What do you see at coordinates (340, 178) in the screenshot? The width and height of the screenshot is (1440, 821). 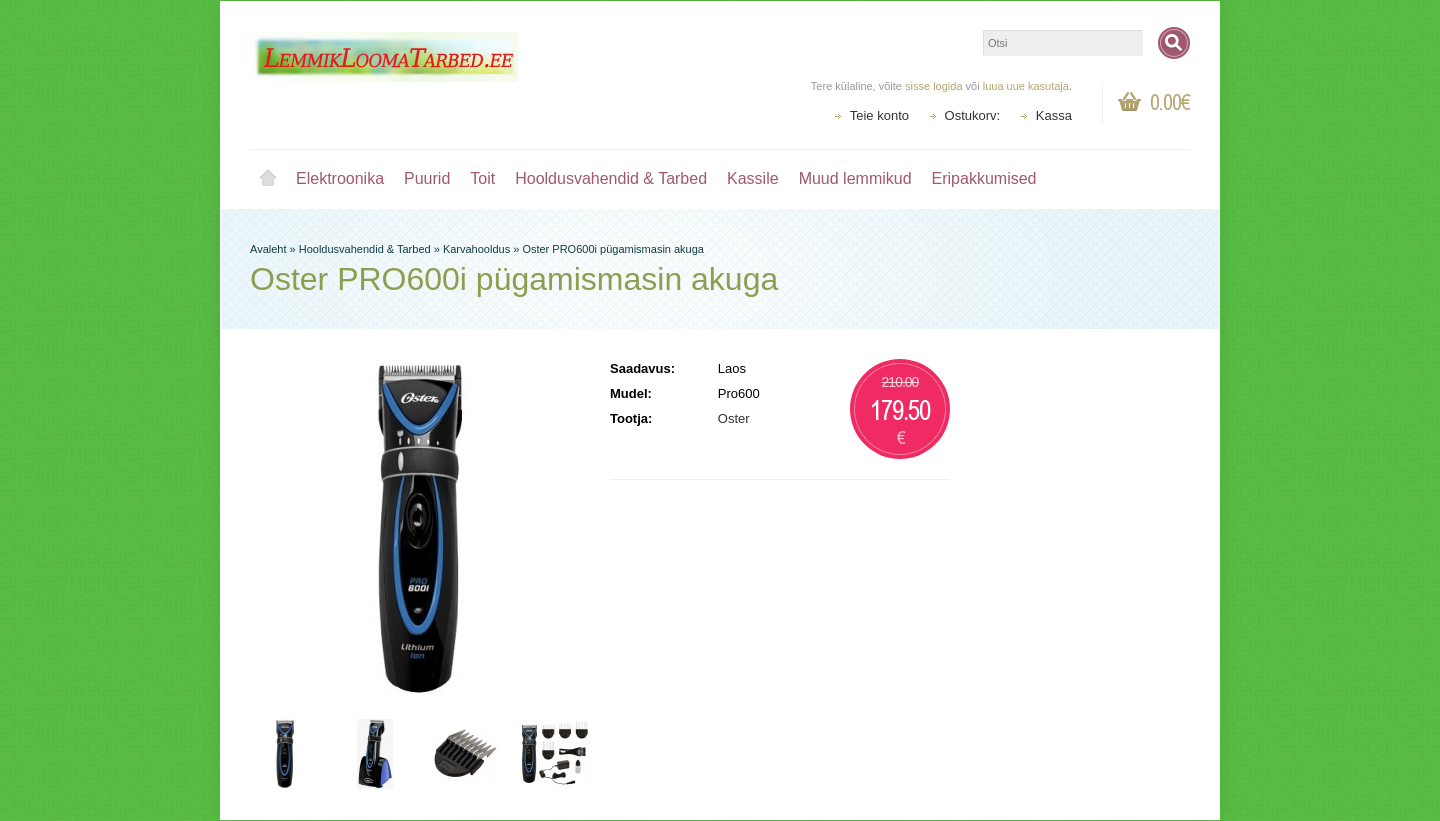 I see `Elektroonika` at bounding box center [340, 178].